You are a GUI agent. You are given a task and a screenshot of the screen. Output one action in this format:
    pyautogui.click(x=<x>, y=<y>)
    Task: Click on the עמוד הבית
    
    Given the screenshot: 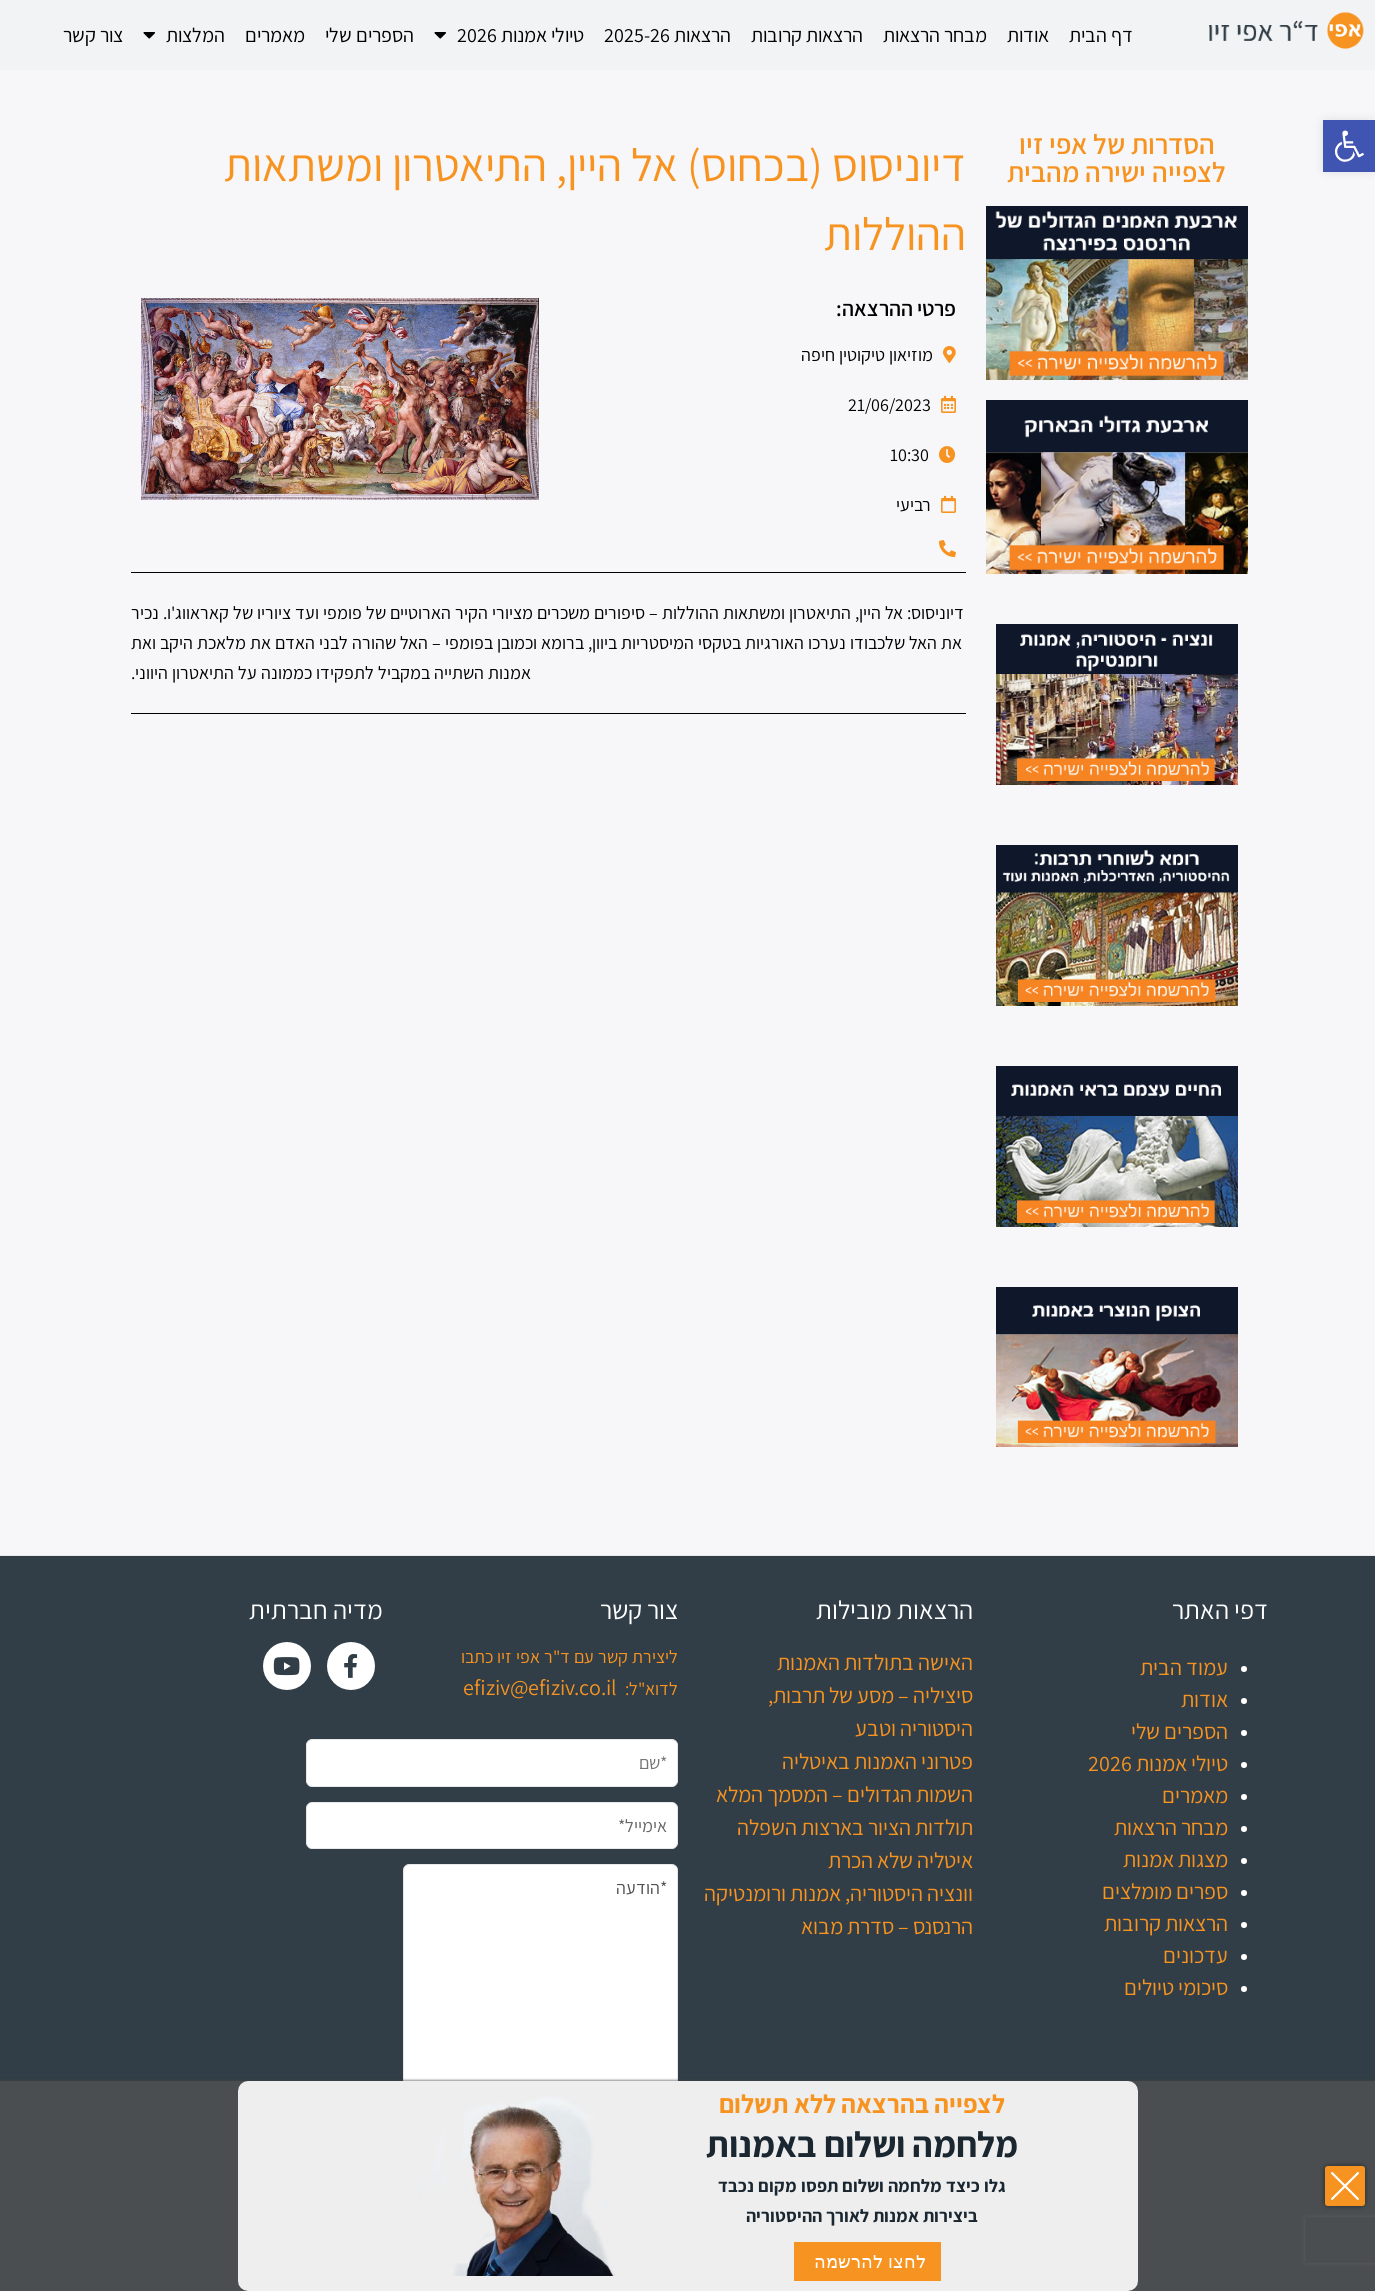 What is the action you would take?
    pyautogui.click(x=1184, y=1667)
    